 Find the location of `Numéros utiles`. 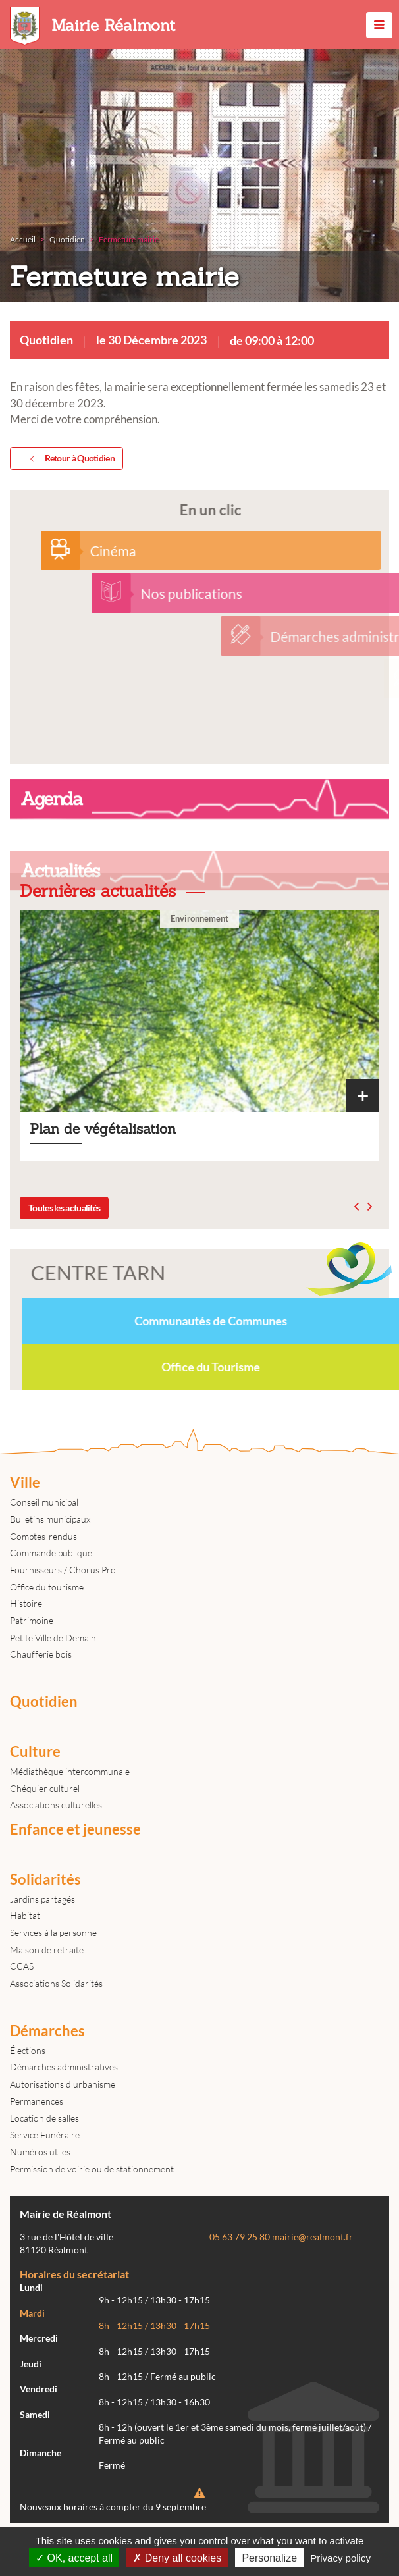

Numéros utiles is located at coordinates (40, 2151).